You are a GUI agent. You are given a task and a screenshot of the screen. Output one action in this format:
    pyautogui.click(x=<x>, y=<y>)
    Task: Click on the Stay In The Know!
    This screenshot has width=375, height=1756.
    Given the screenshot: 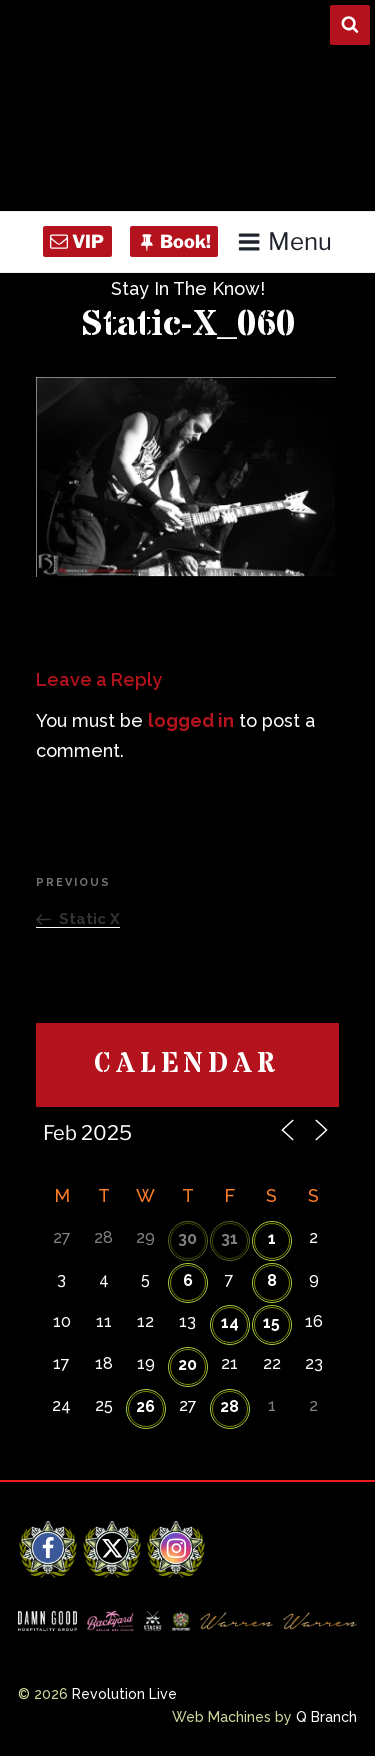 What is the action you would take?
    pyautogui.click(x=188, y=288)
    